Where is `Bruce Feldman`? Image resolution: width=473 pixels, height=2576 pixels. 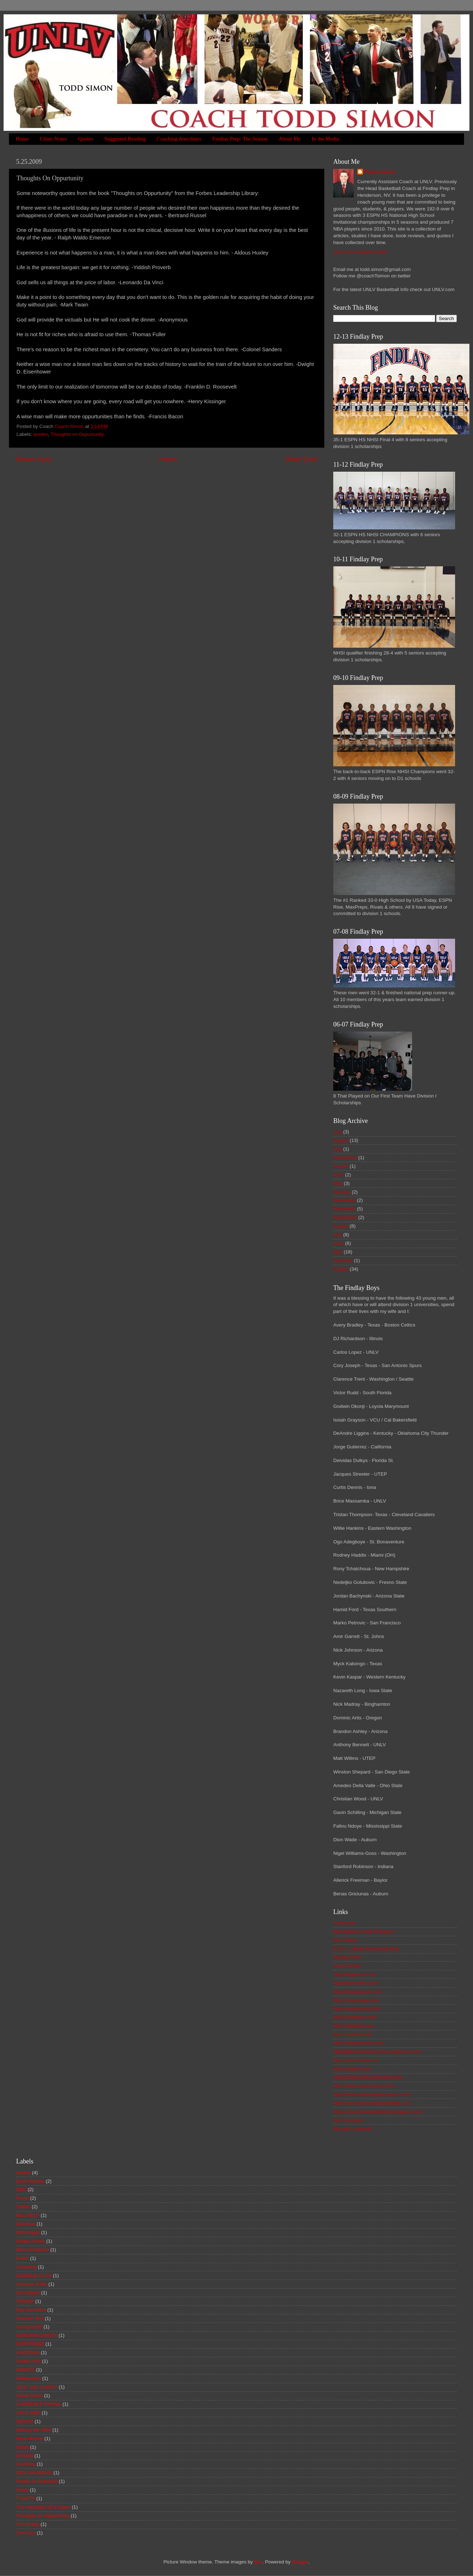
Bruce Feldman is located at coordinates (32, 2249).